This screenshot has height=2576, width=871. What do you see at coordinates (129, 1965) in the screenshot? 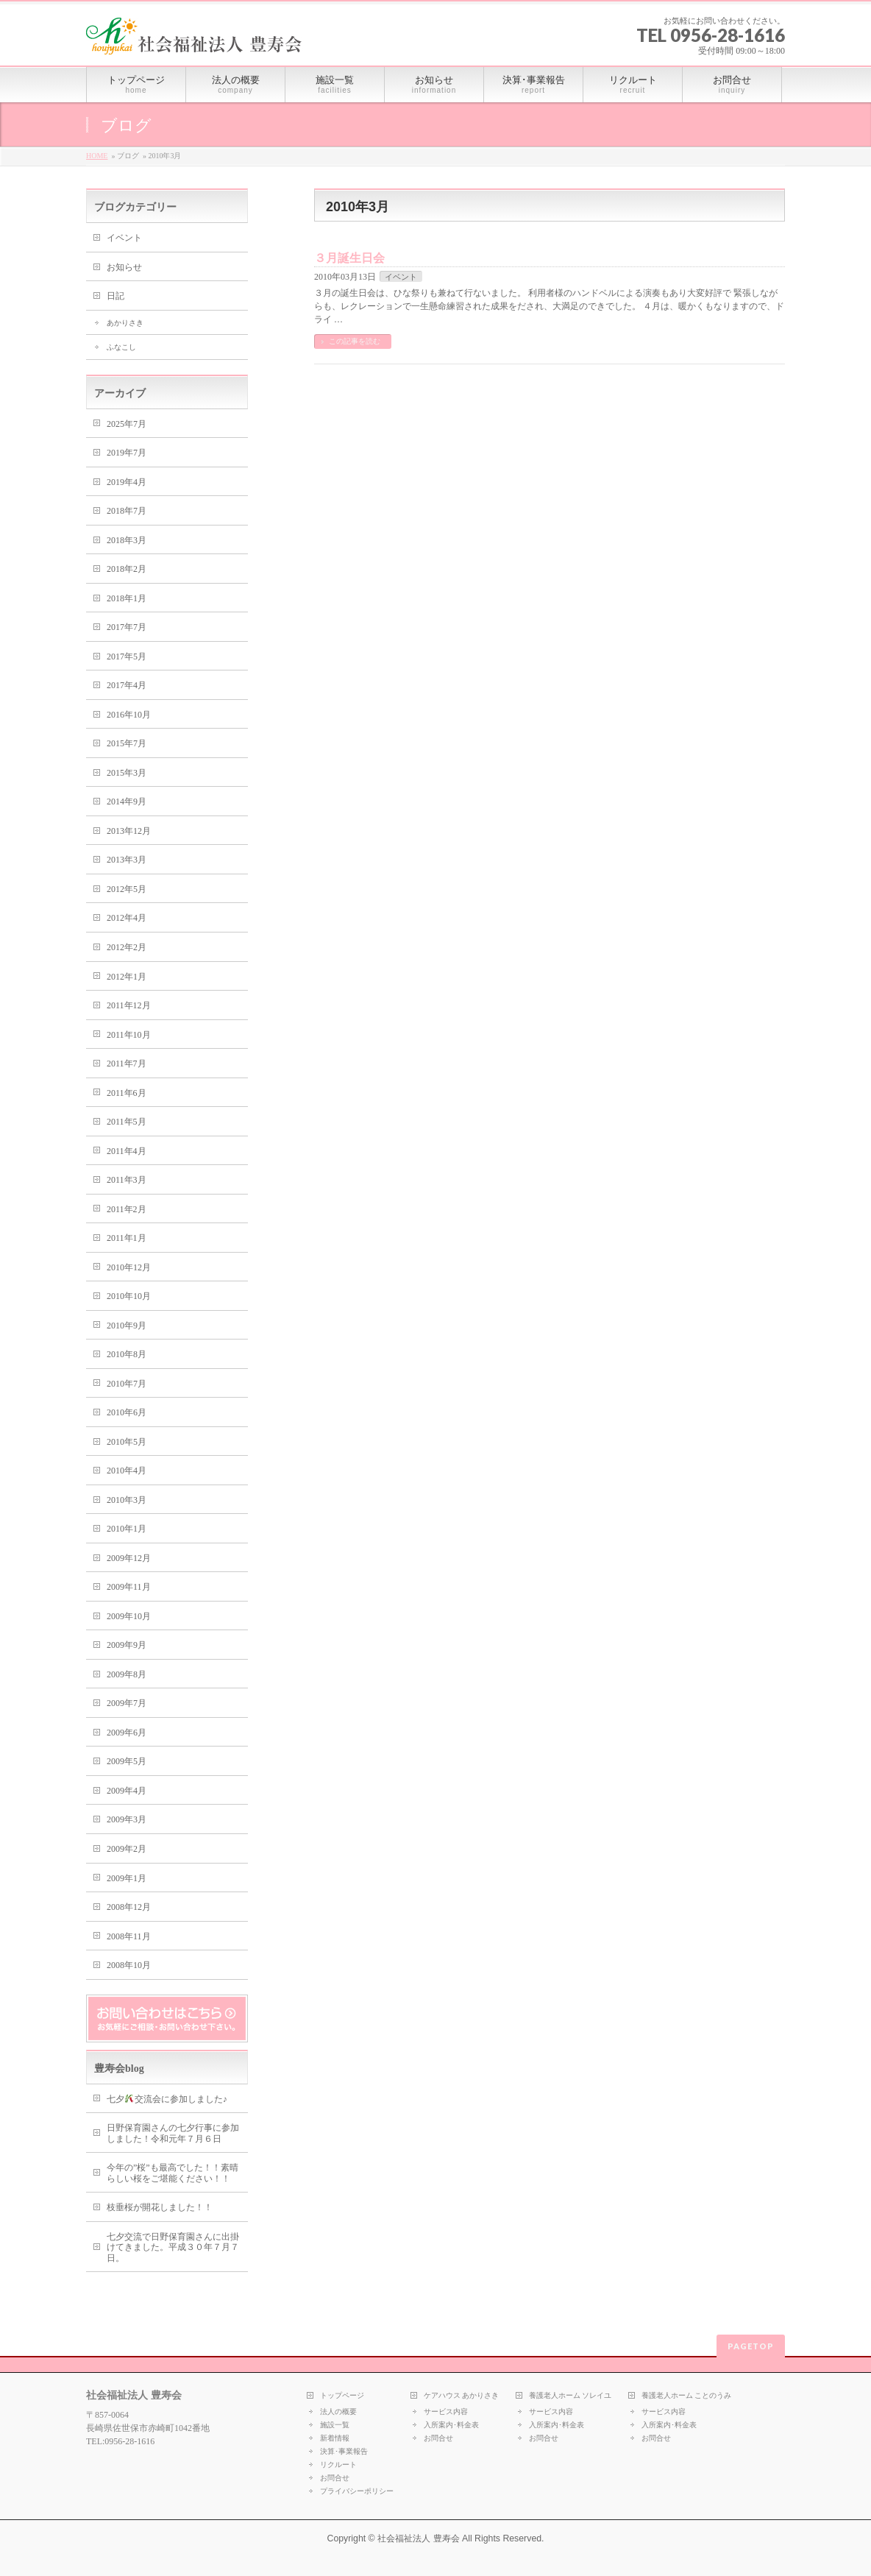
I see `2008年10月` at bounding box center [129, 1965].